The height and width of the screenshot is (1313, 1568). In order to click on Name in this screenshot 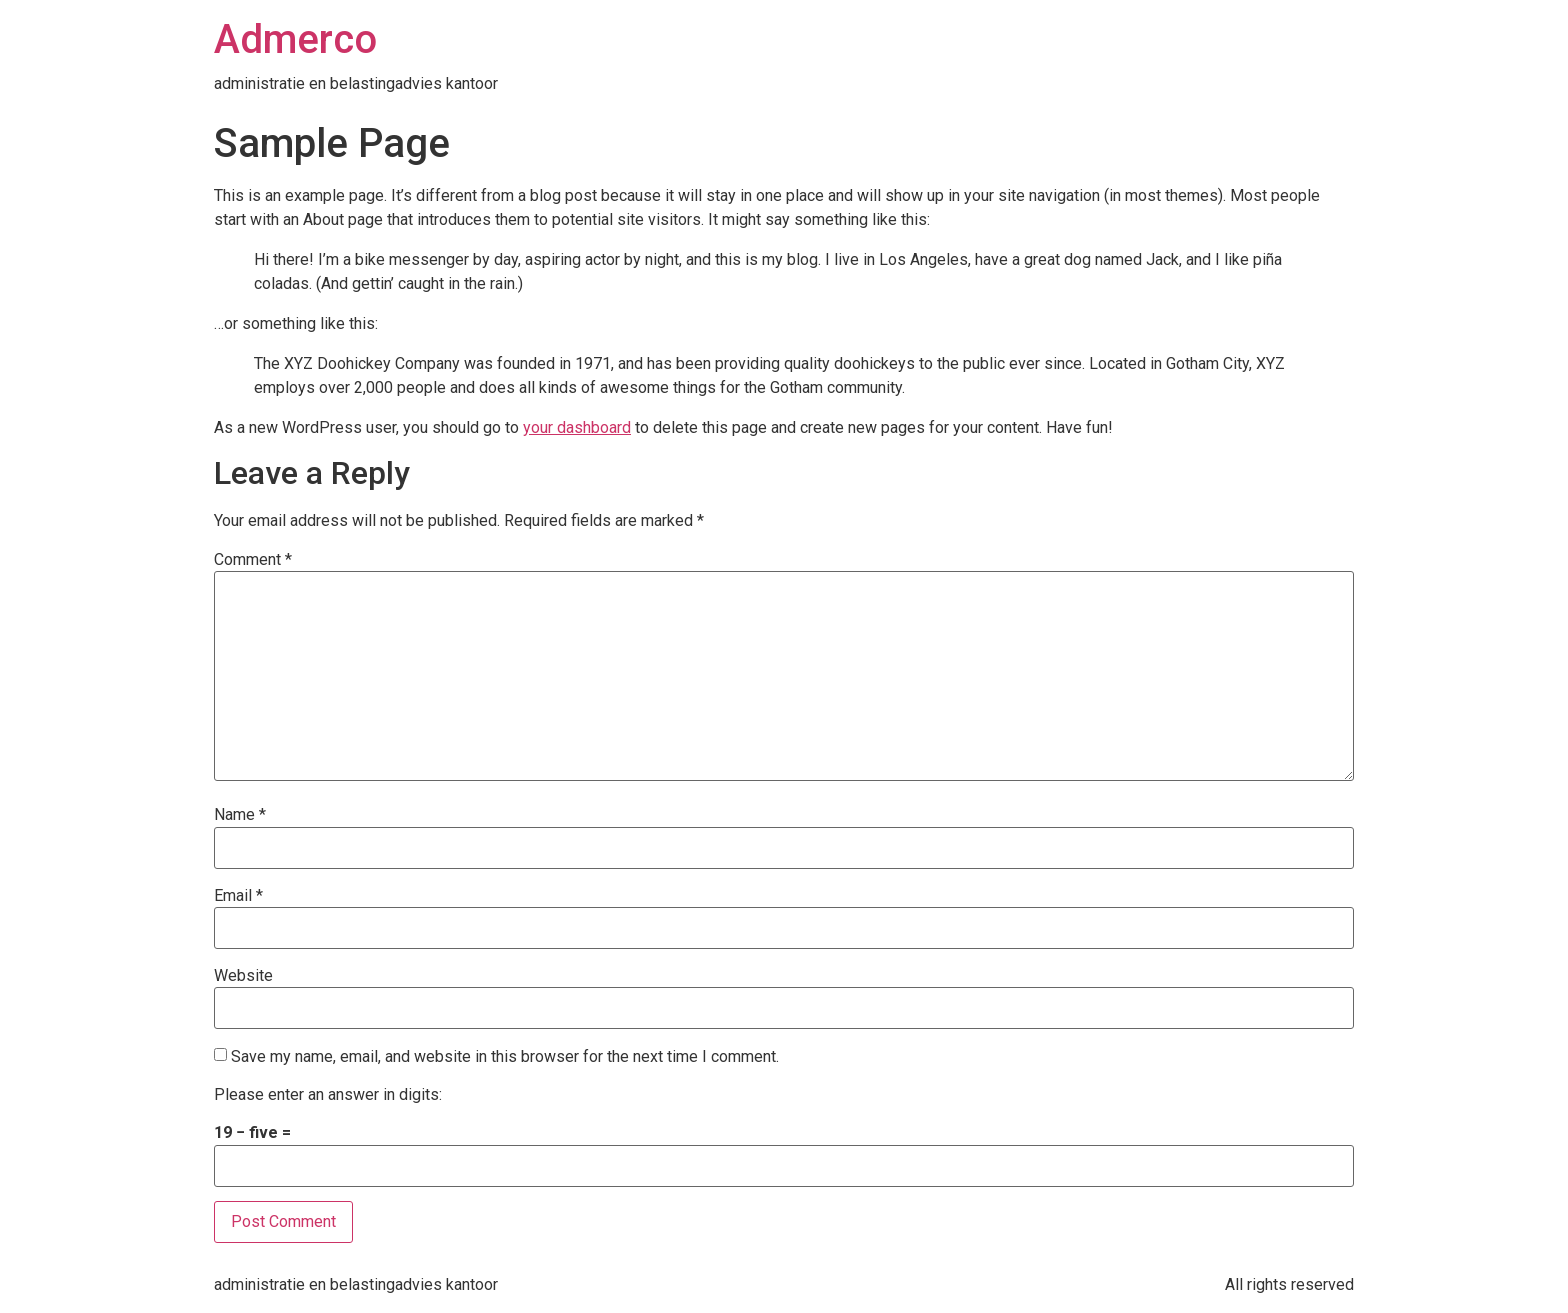, I will do `click(240, 815)`.